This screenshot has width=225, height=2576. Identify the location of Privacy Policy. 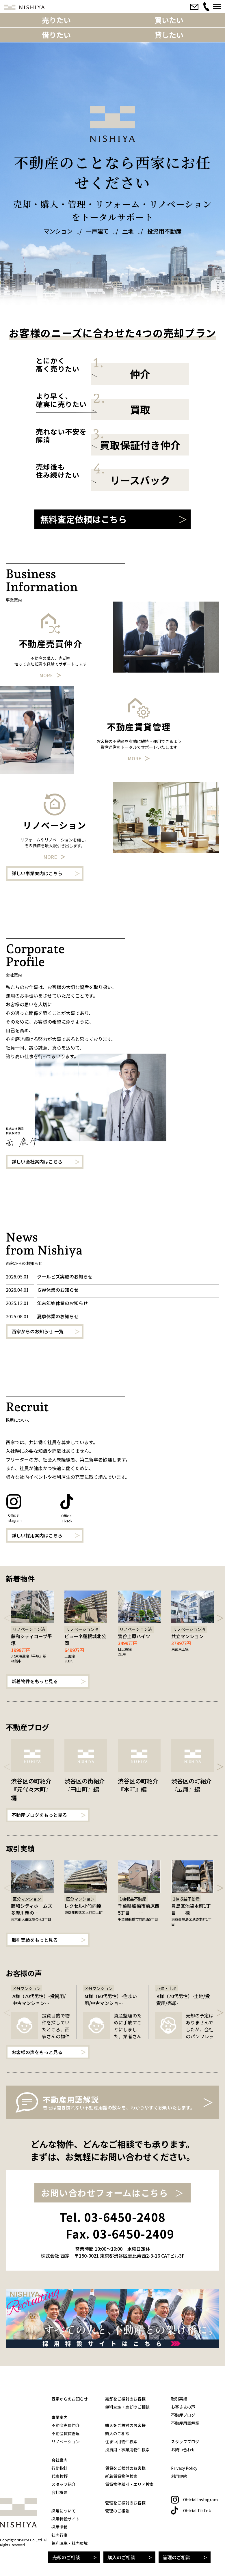
(184, 2468).